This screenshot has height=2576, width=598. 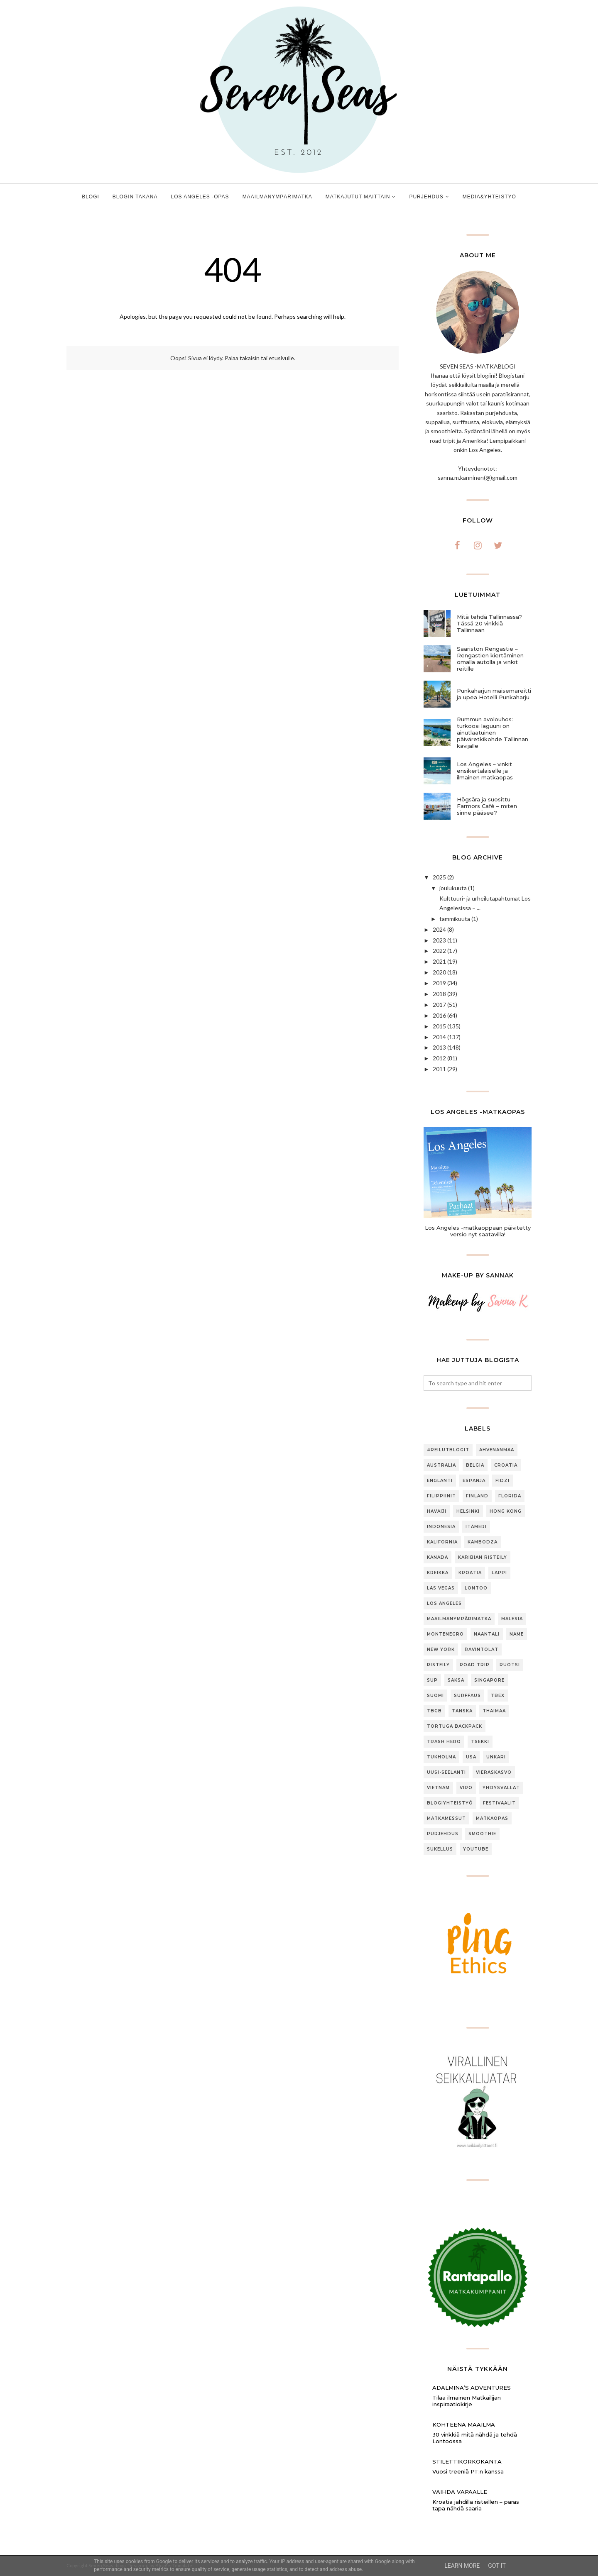 What do you see at coordinates (480, 1741) in the screenshot?
I see `Tsekki` at bounding box center [480, 1741].